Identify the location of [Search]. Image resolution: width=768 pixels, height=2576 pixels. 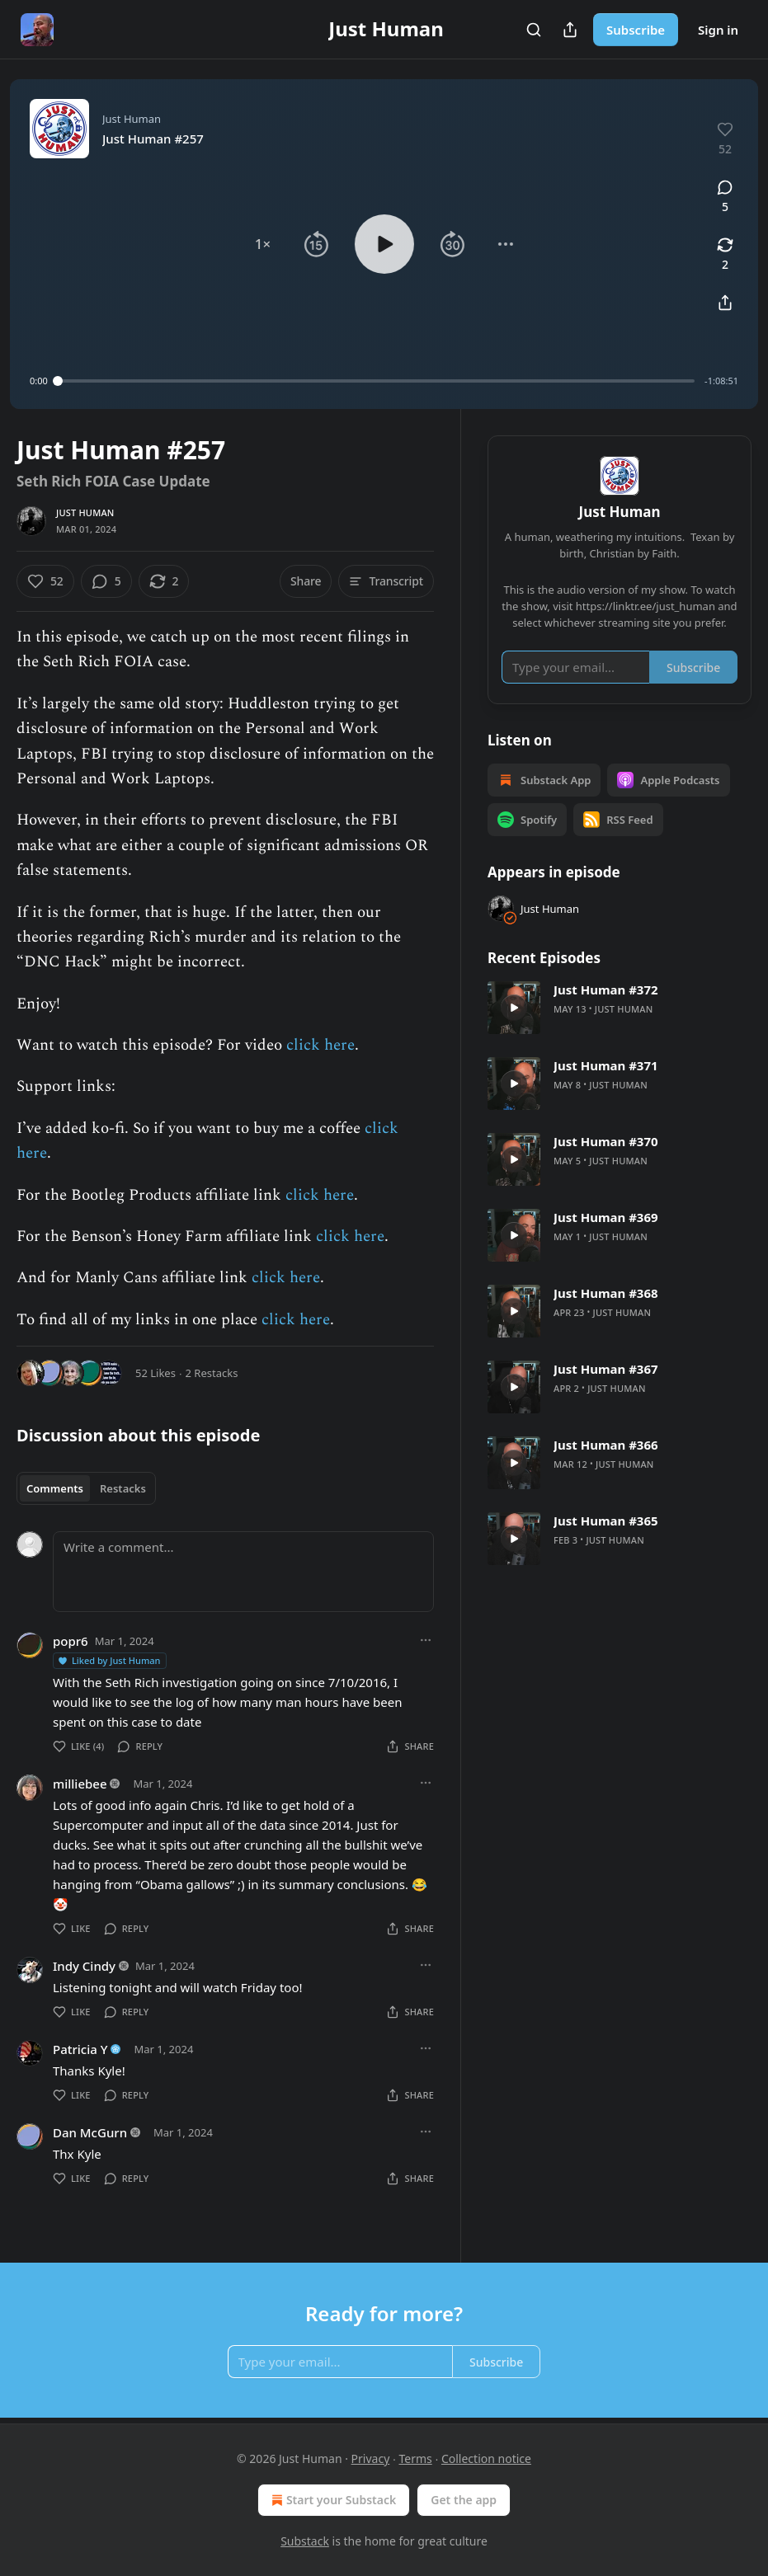
(533, 29).